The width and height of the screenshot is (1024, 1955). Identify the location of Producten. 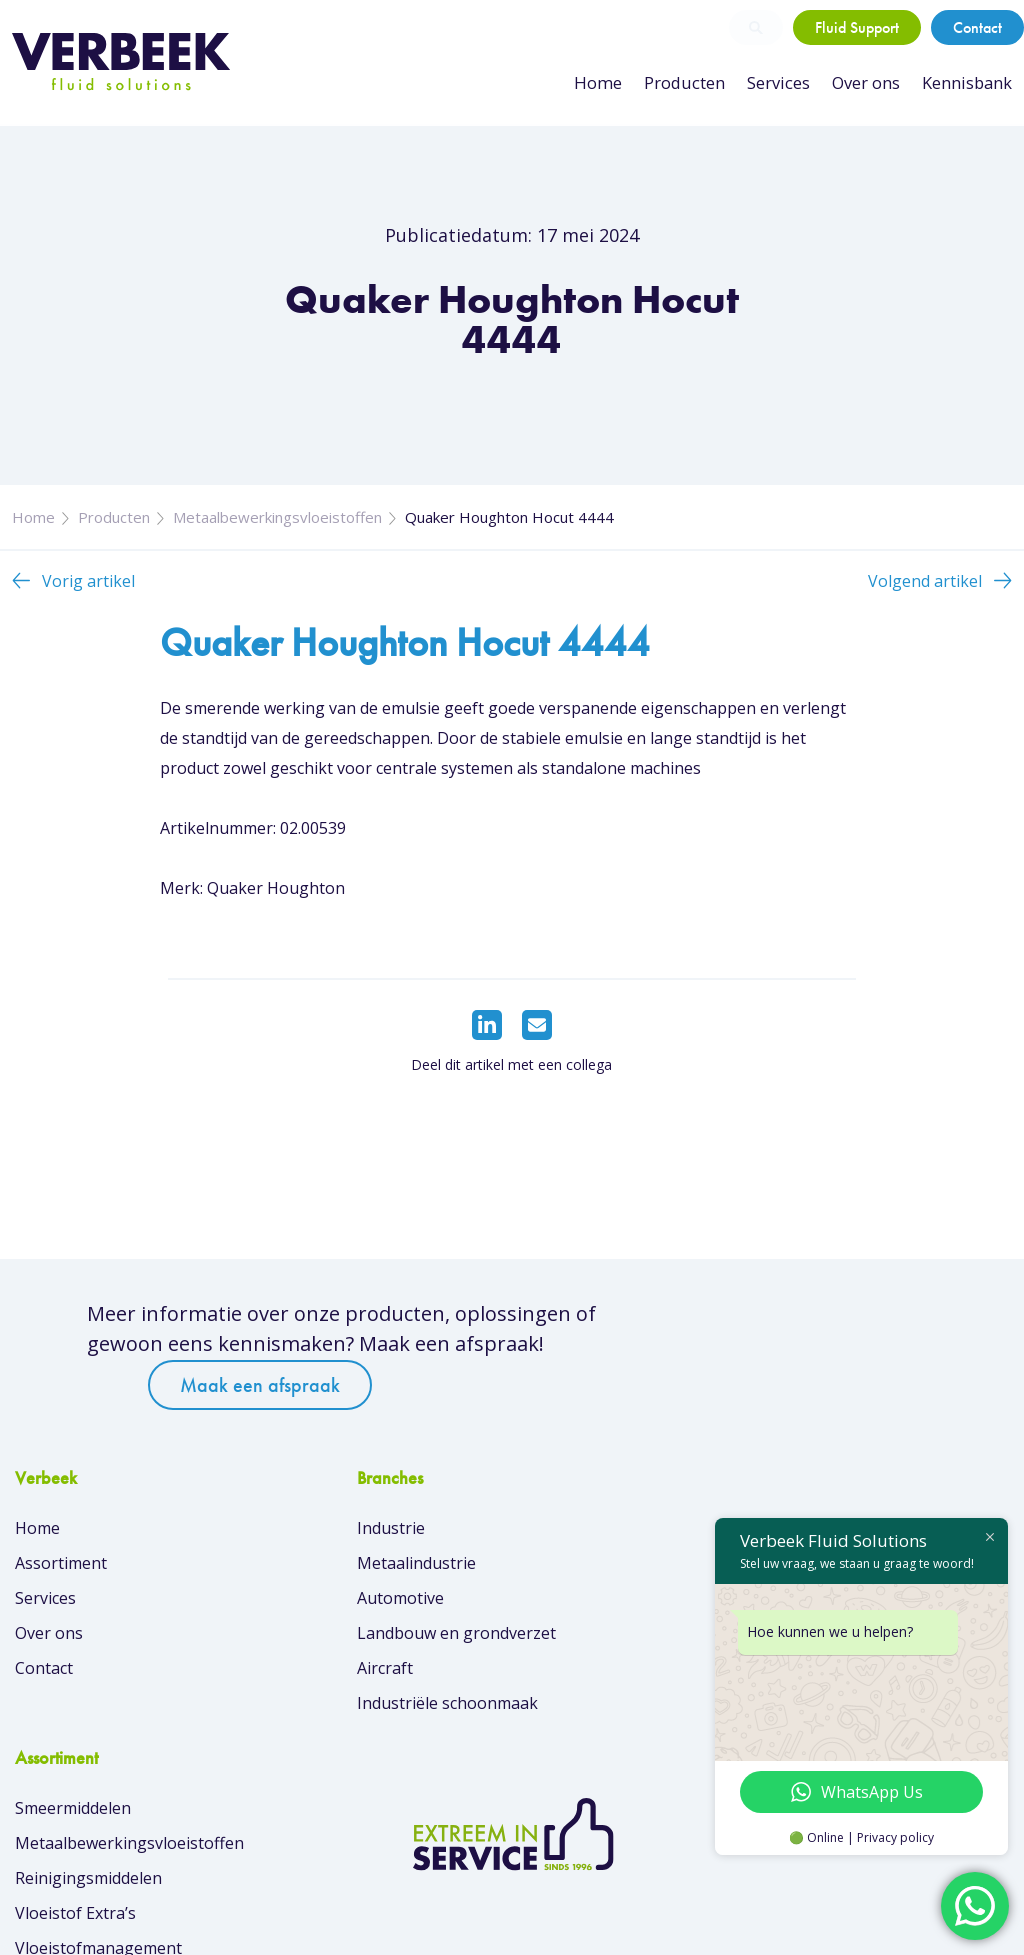
(689, 83).